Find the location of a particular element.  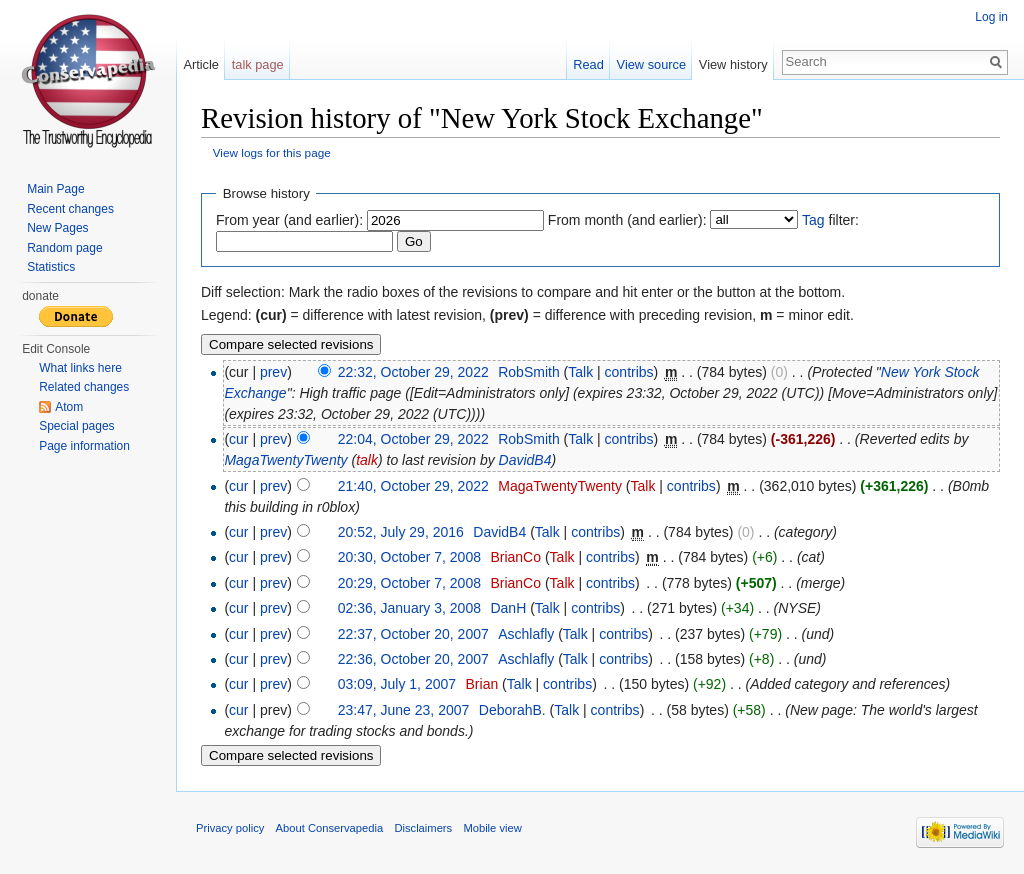

22:32, October 29, 2022 is located at coordinates (413, 372).